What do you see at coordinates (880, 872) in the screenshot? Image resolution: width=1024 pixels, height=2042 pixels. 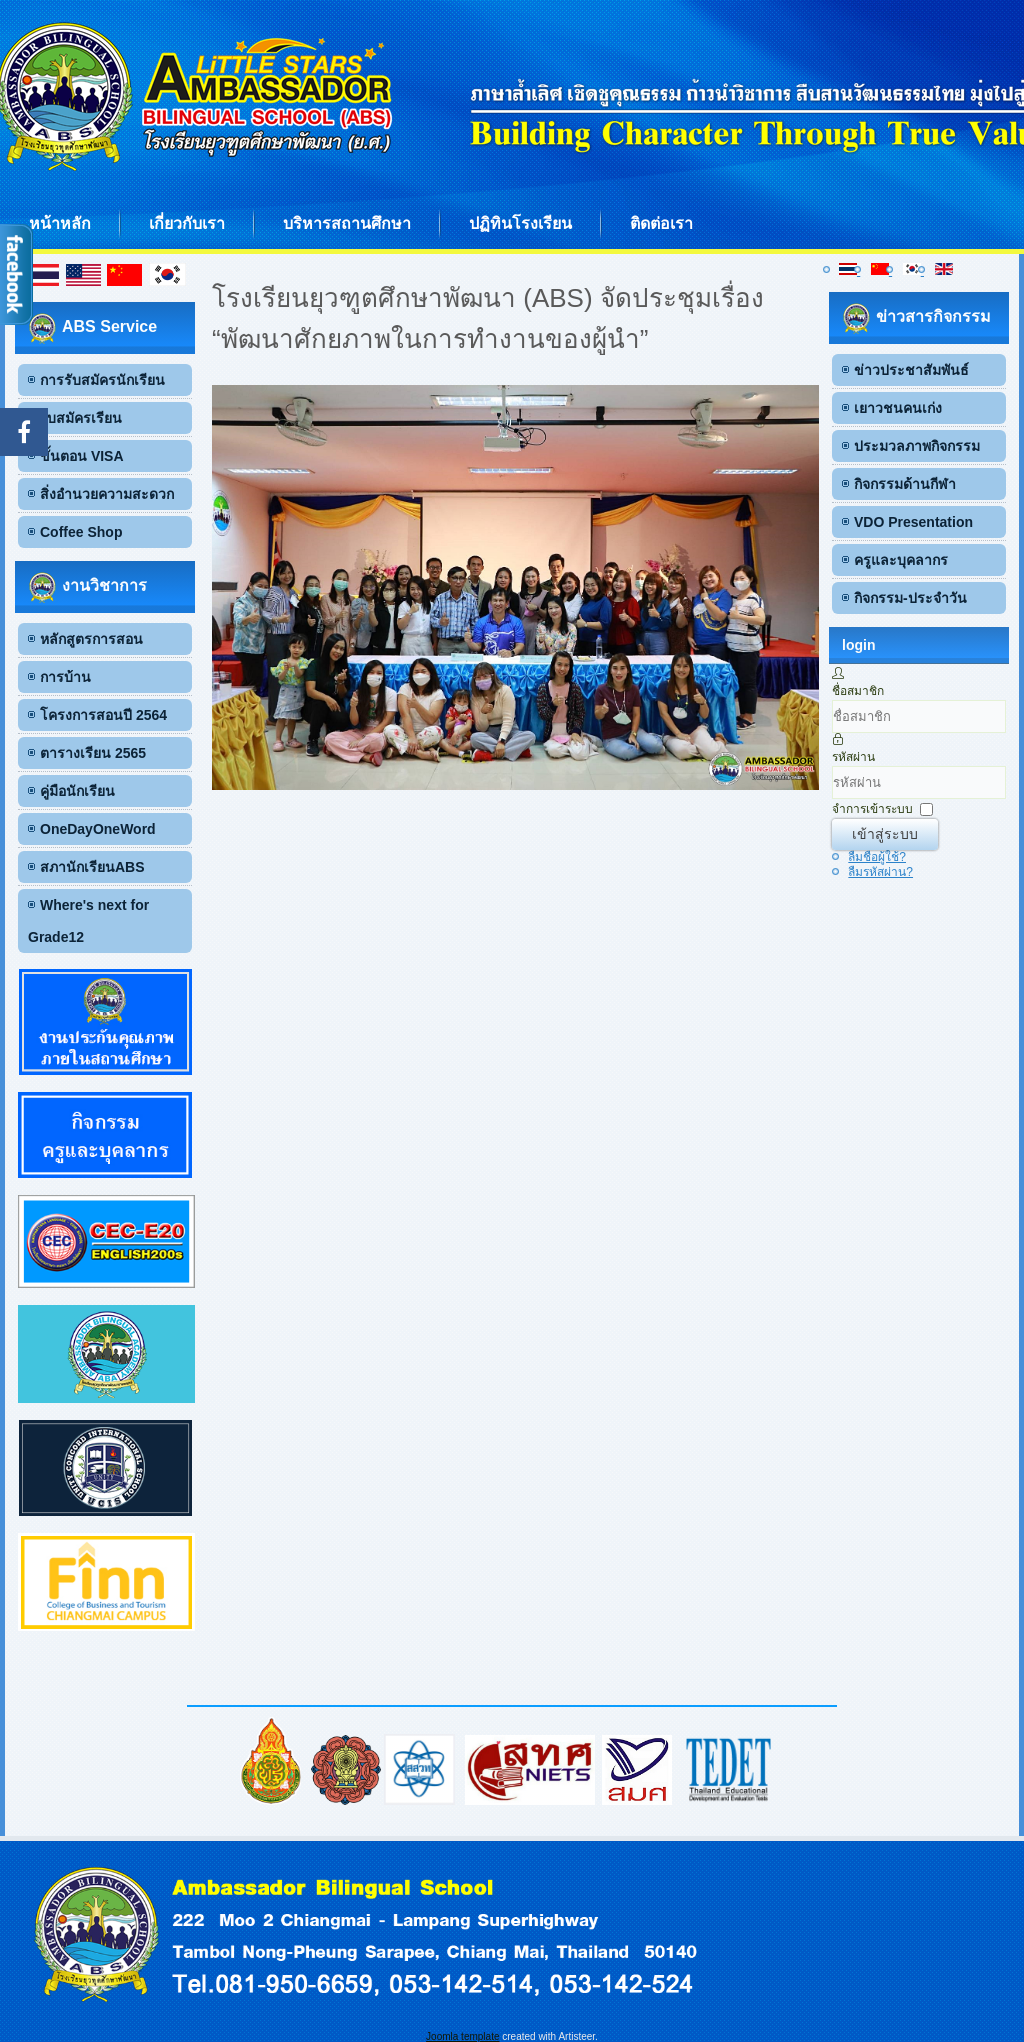 I see `ลืมรหัสผ่าน?` at bounding box center [880, 872].